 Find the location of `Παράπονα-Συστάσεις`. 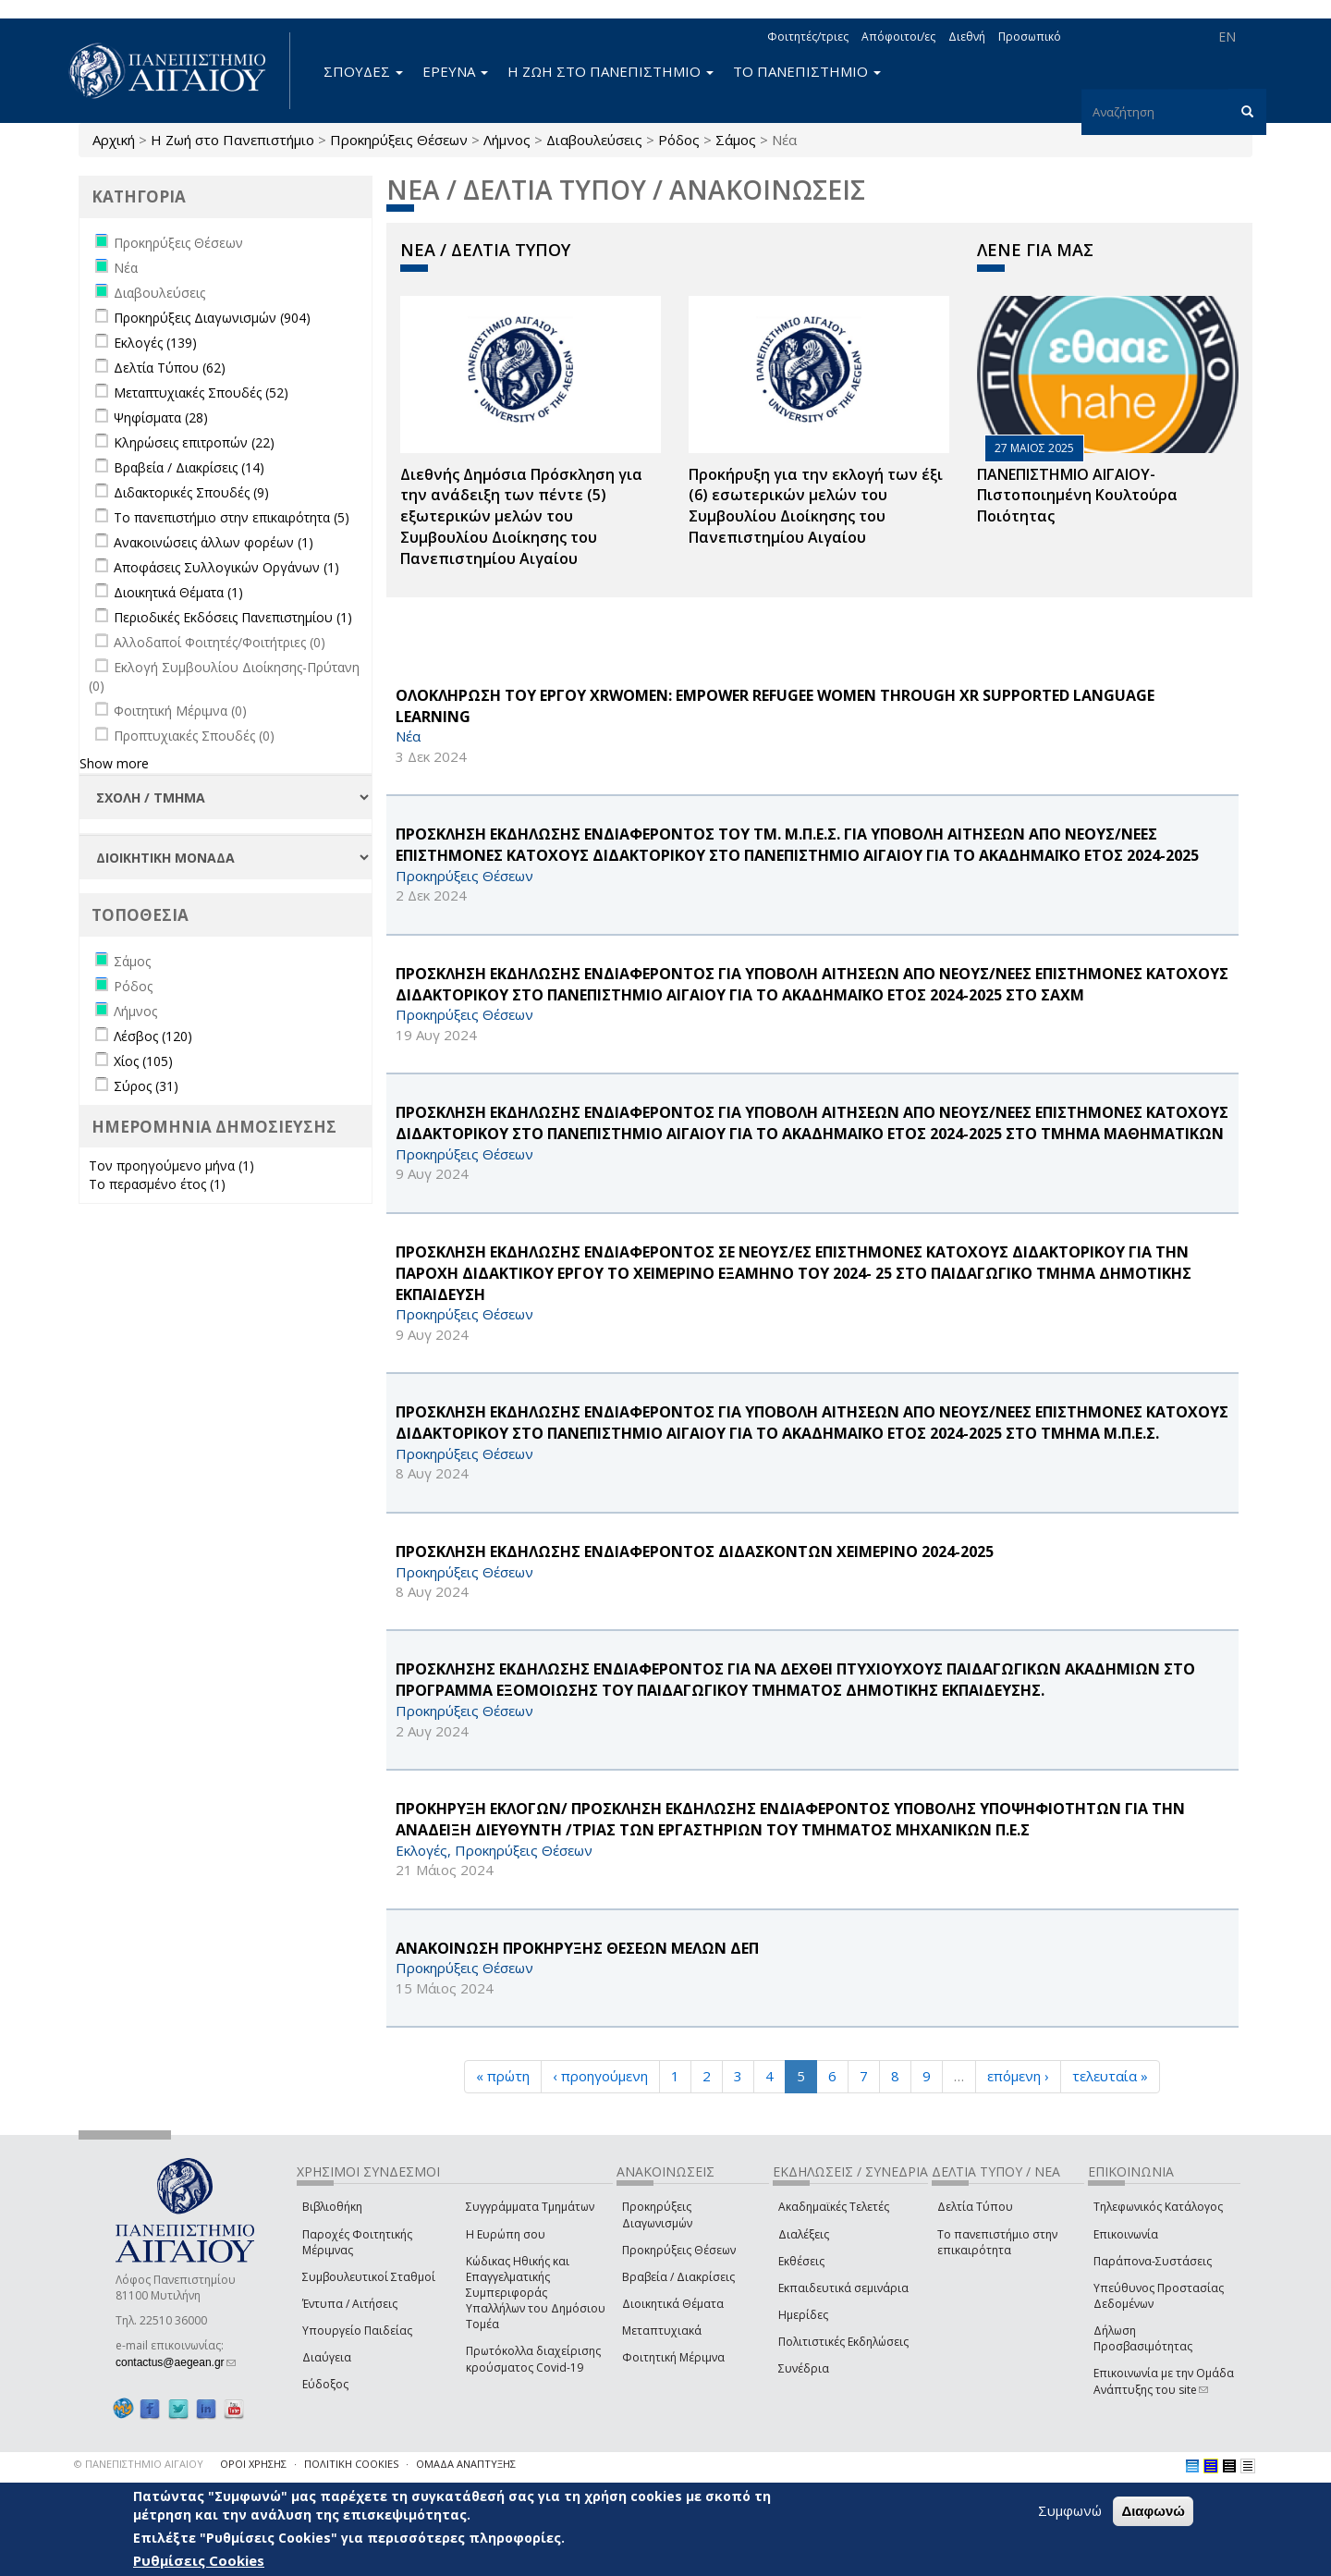

Παράπονα-Συστάσεις is located at coordinates (1152, 2261).